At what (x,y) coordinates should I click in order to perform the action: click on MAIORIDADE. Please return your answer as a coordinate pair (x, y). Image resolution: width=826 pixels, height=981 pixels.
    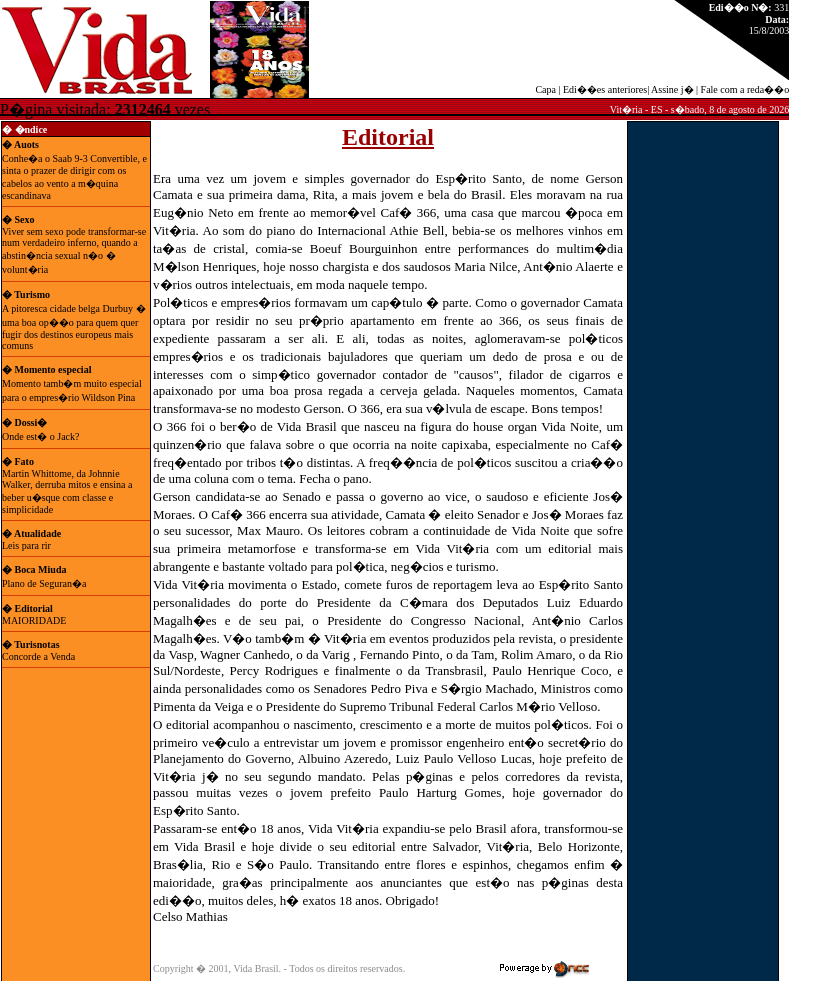
    Looking at the image, I should click on (34, 620).